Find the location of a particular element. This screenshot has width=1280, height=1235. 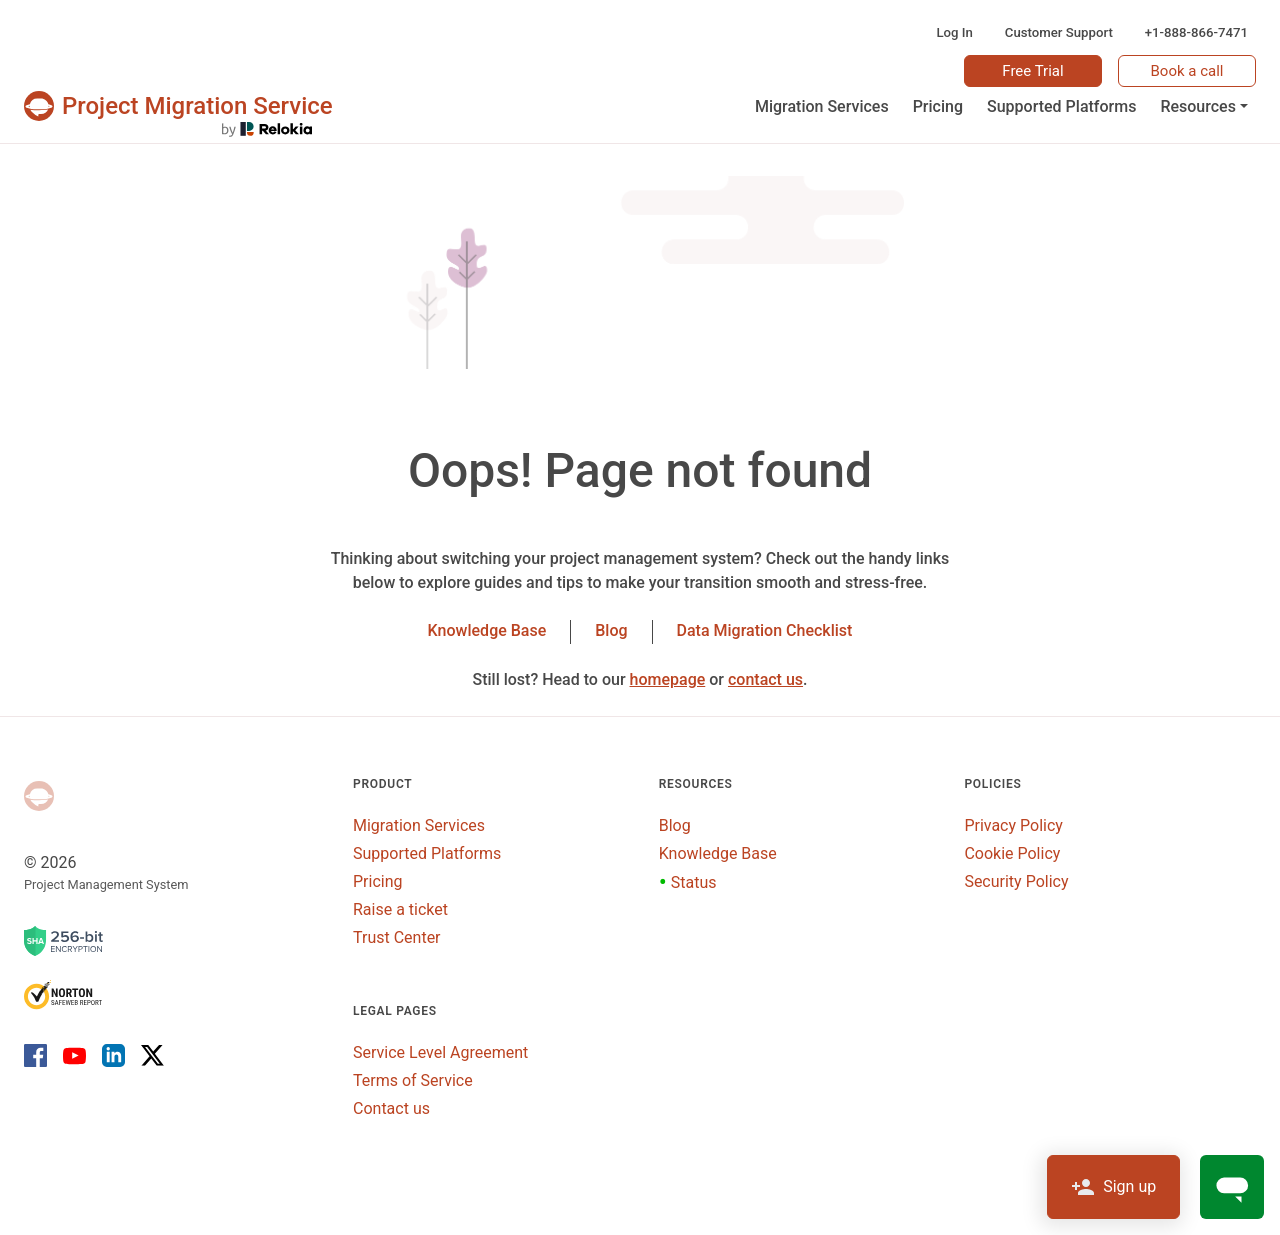

Trust Center is located at coordinates (397, 937).